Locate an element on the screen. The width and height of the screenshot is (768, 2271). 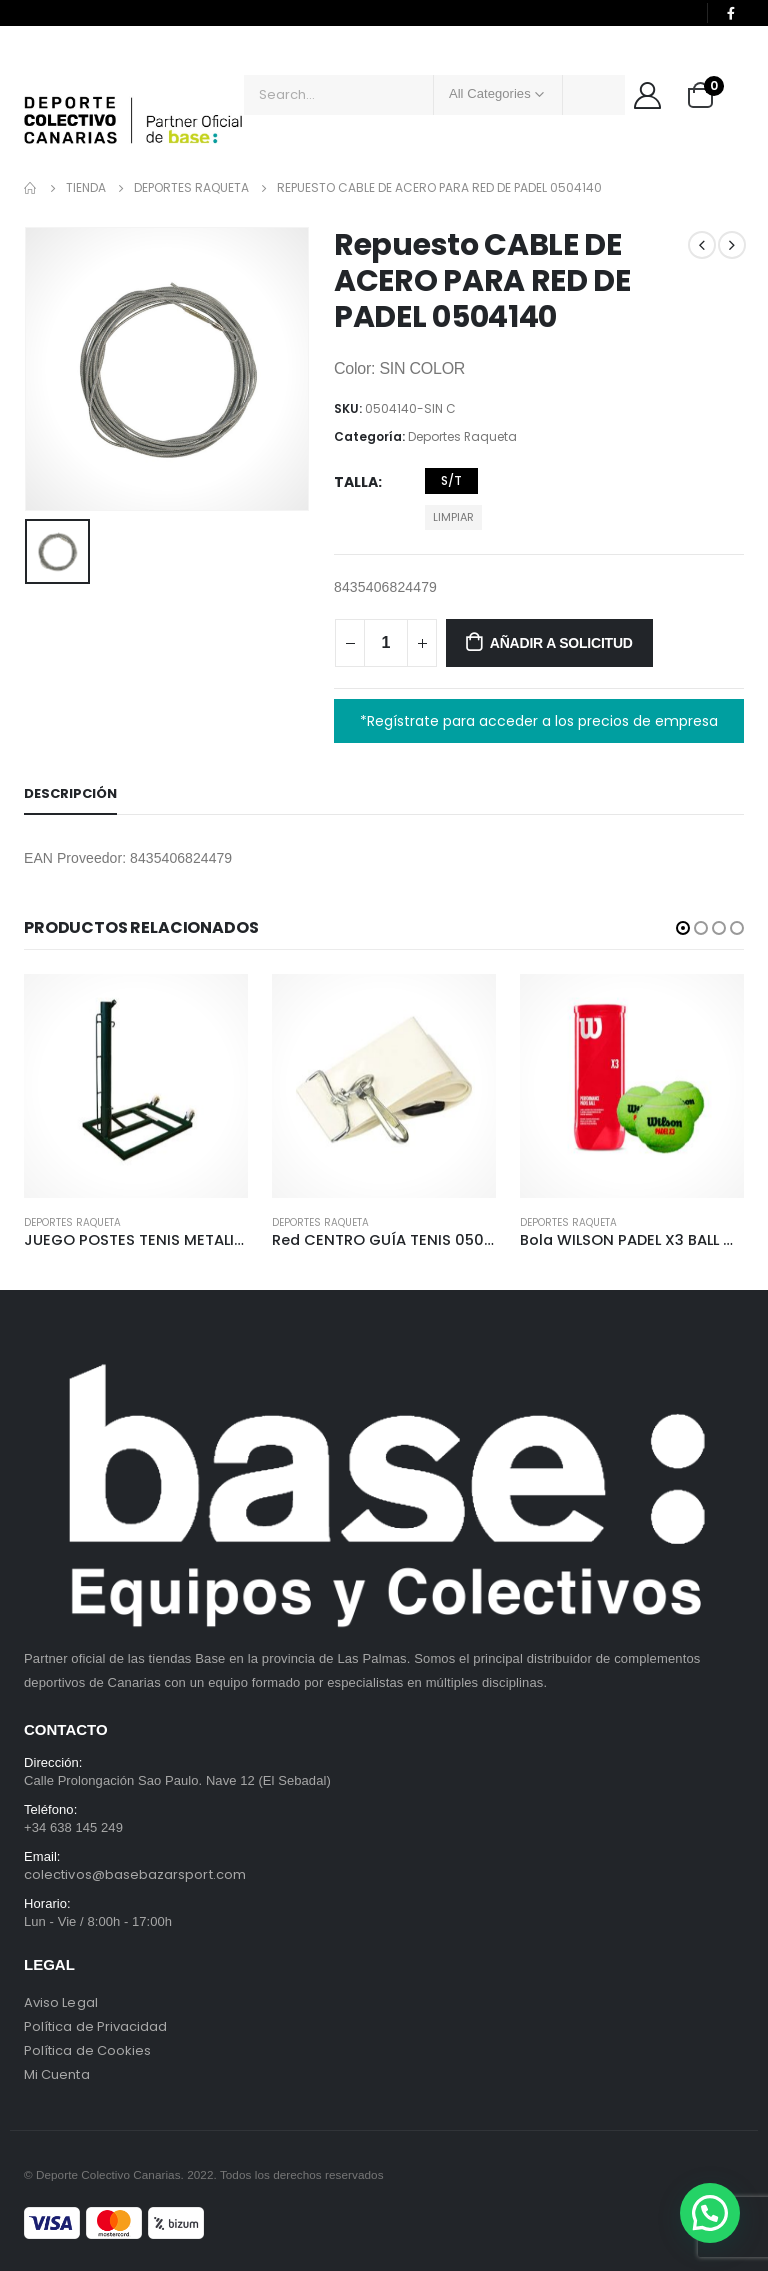
Política de Privacidad is located at coordinates (95, 2026).